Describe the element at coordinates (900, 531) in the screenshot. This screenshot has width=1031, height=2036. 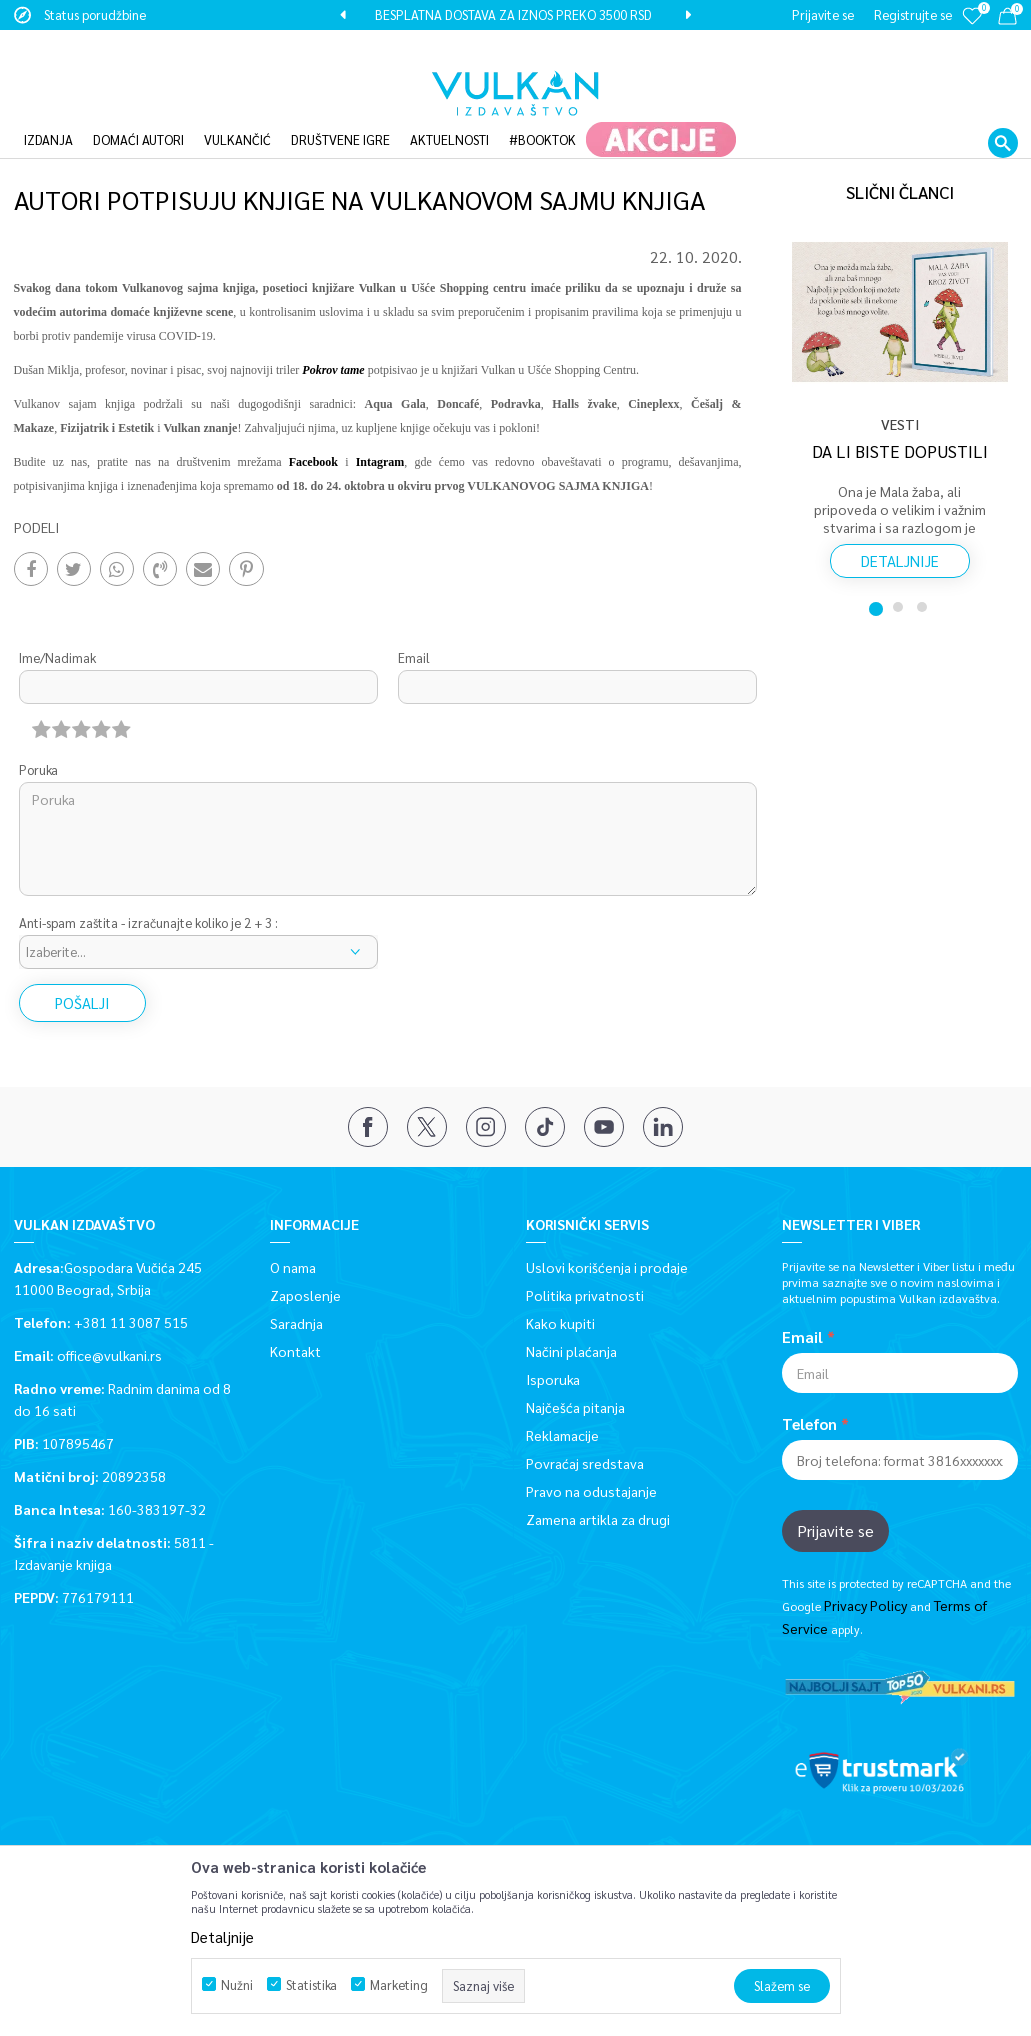
I see `Detaljnije` at that location.